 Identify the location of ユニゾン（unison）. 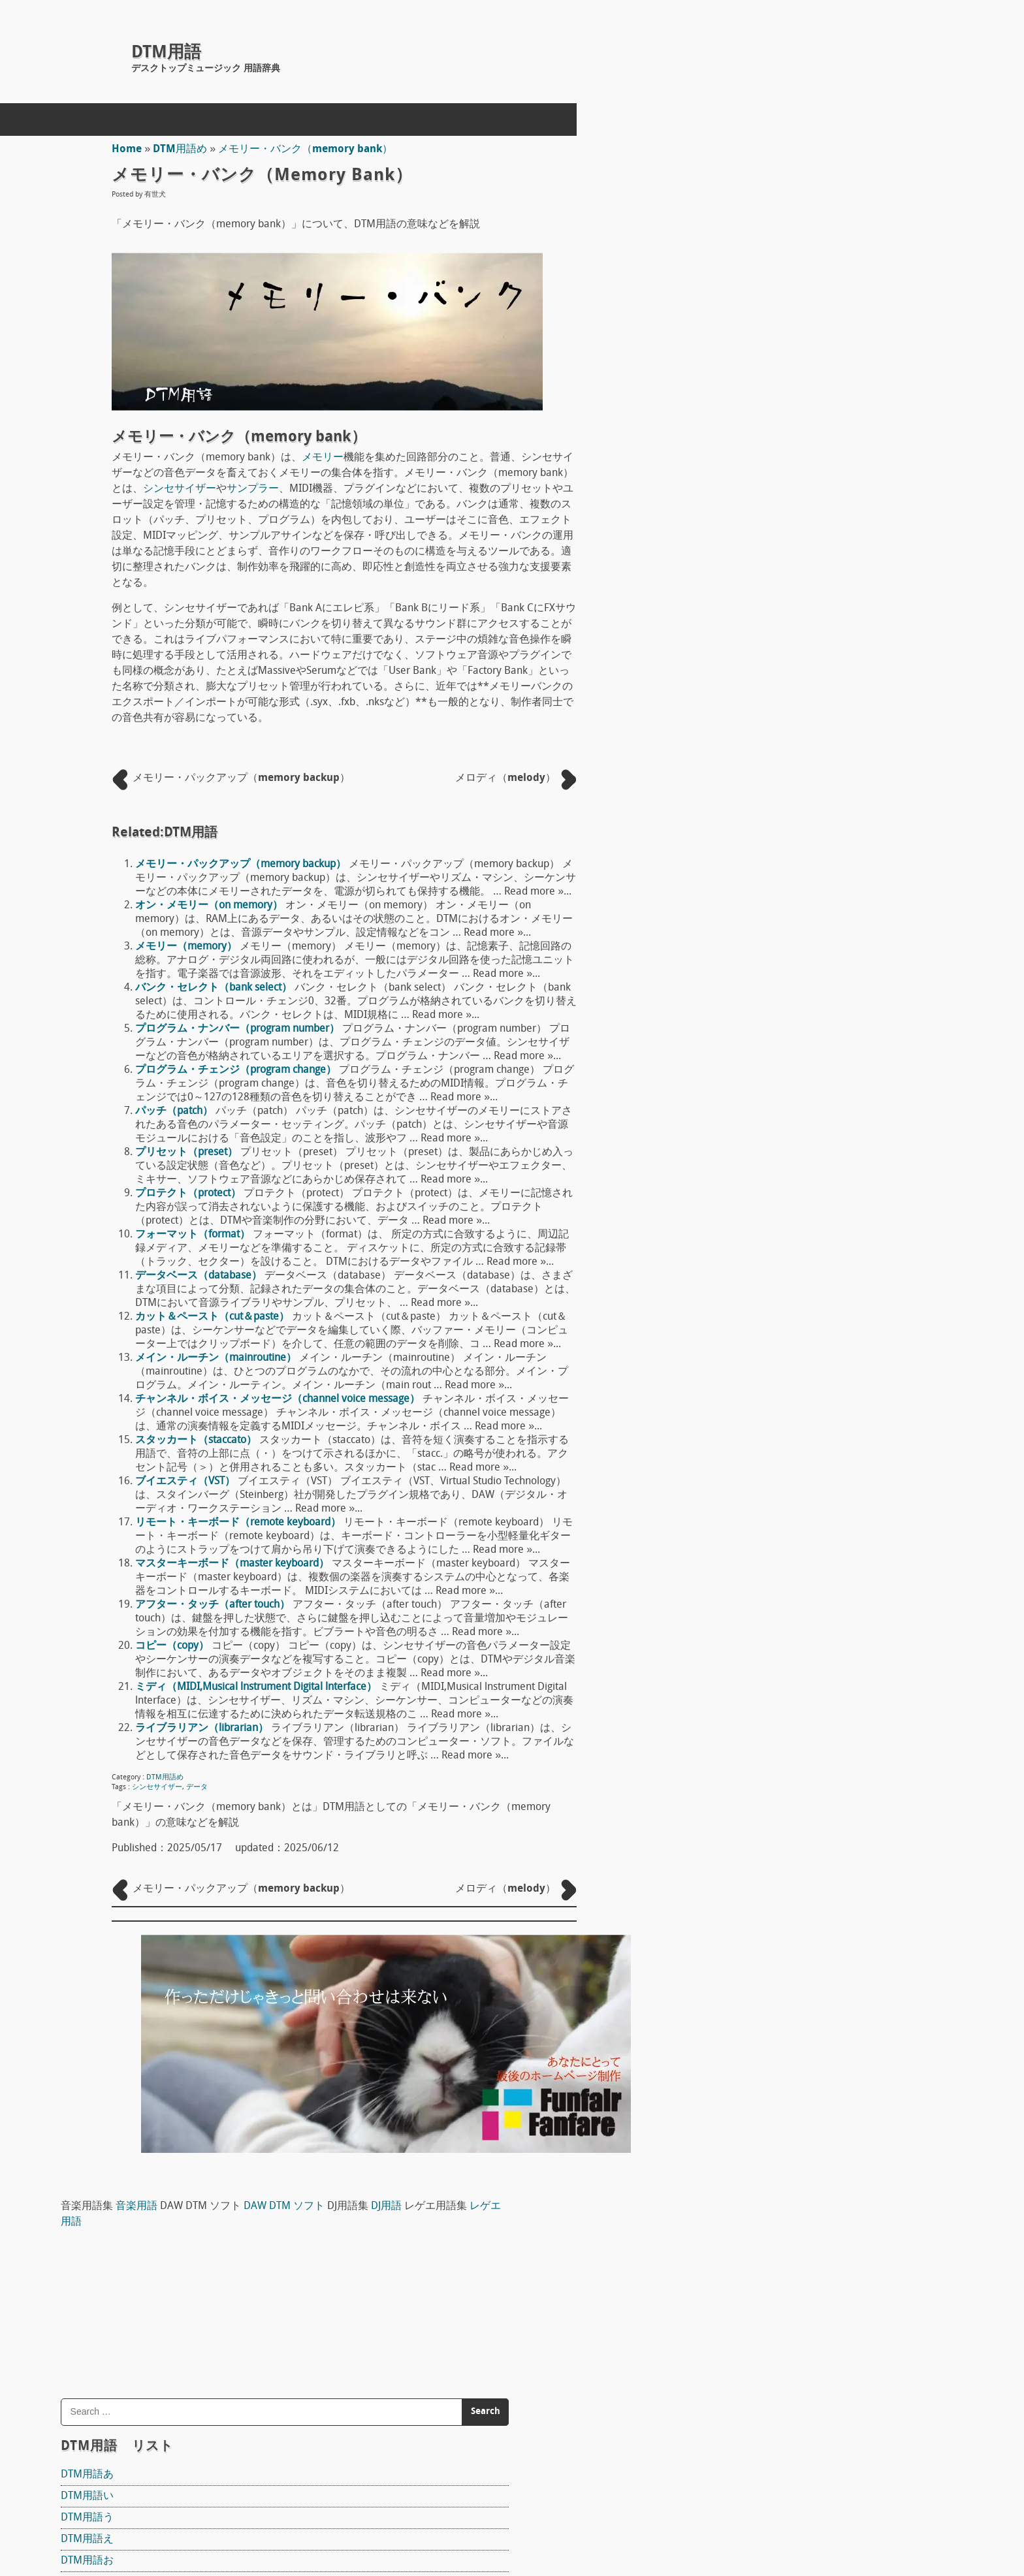
(772, 2403).